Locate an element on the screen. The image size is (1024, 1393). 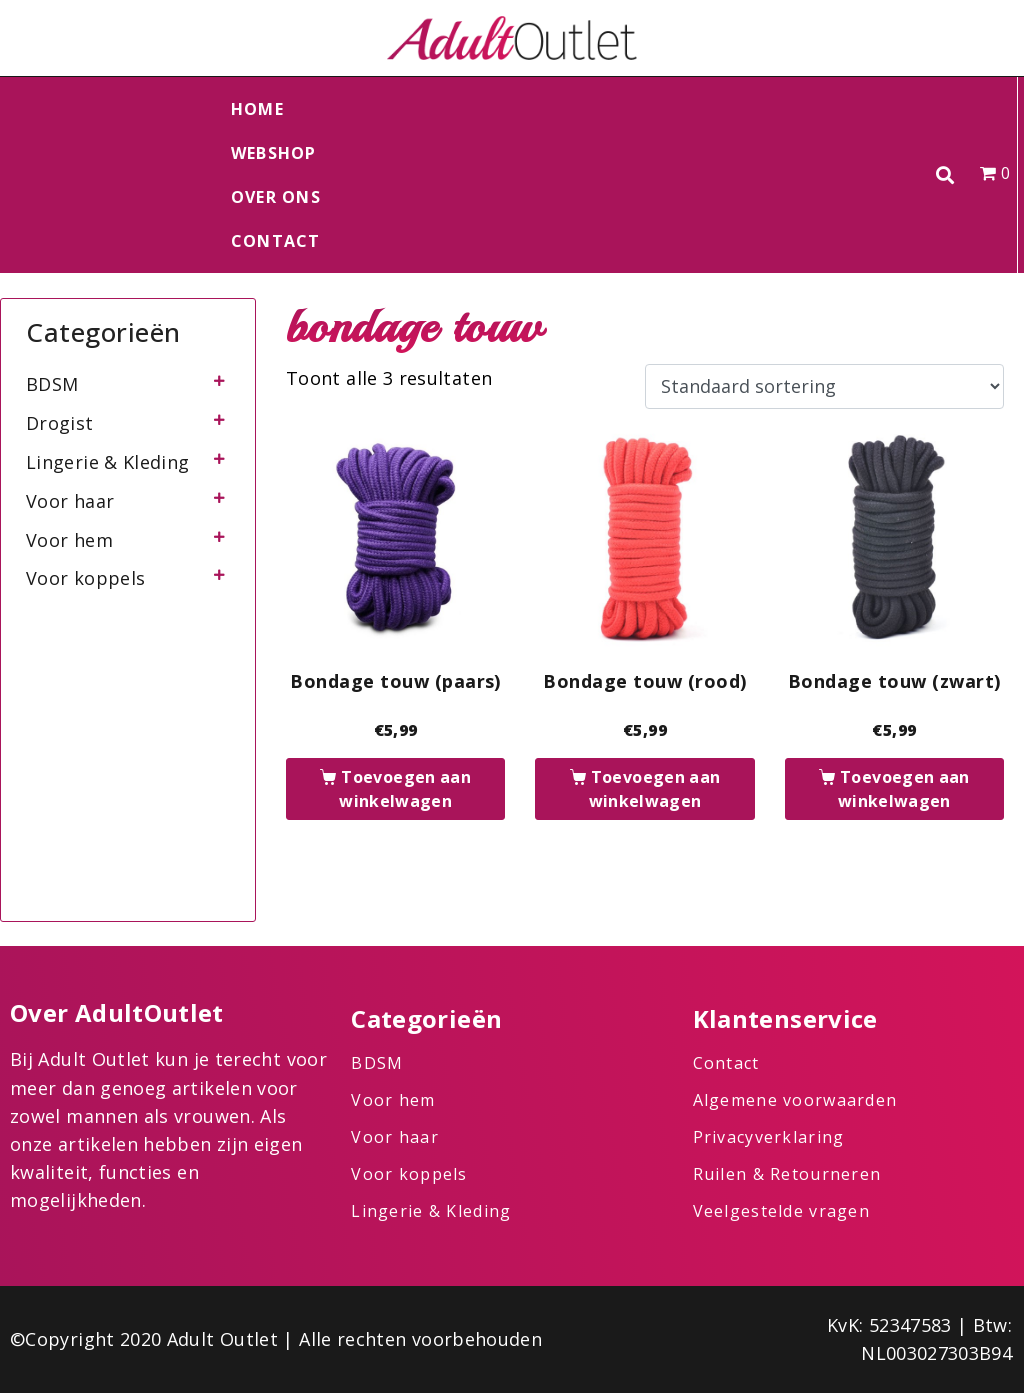
Contact is located at coordinates (276, 241).